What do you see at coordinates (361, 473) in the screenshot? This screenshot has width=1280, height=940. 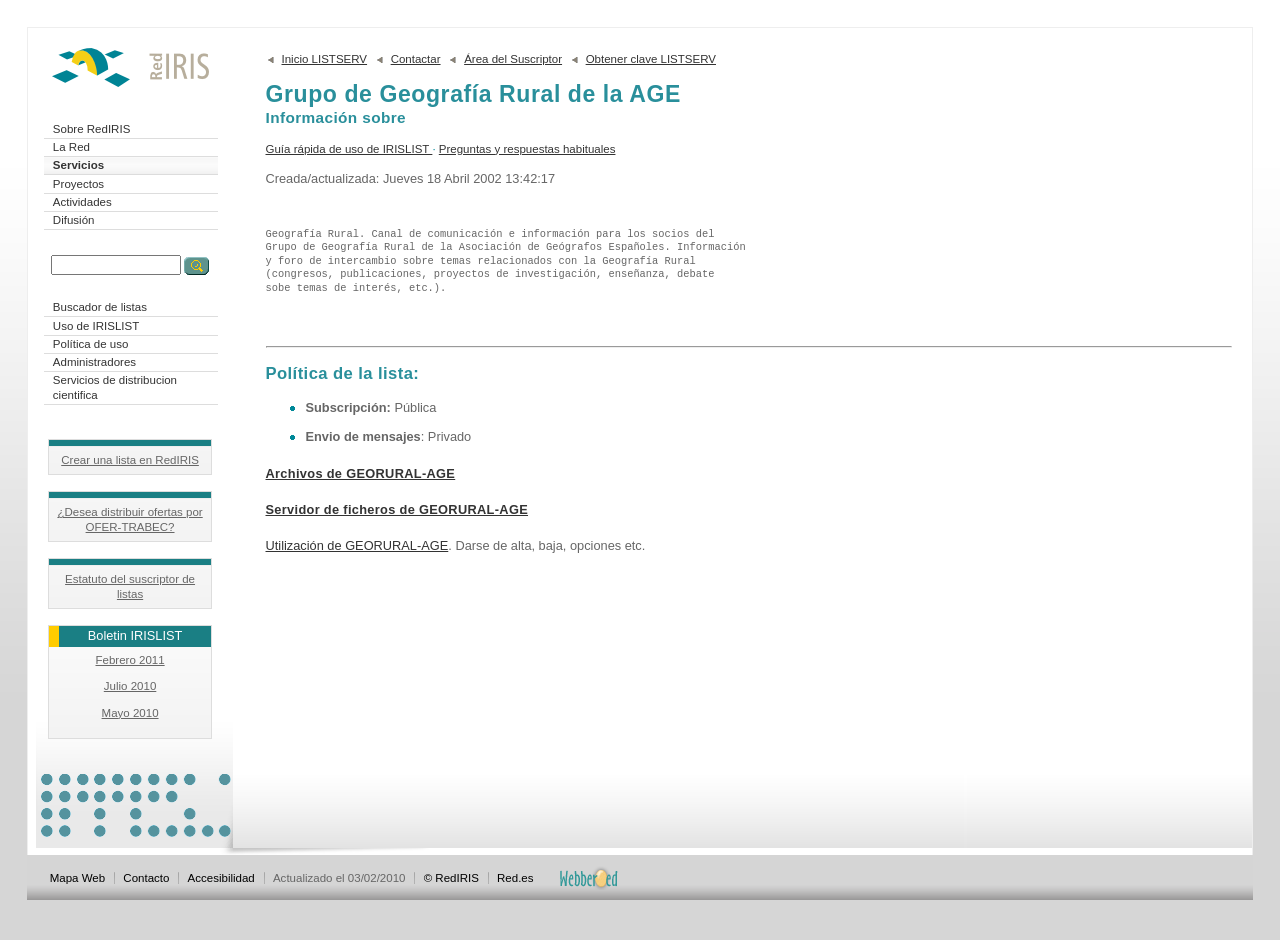 I see `Archivos de GEORURAL-AGE` at bounding box center [361, 473].